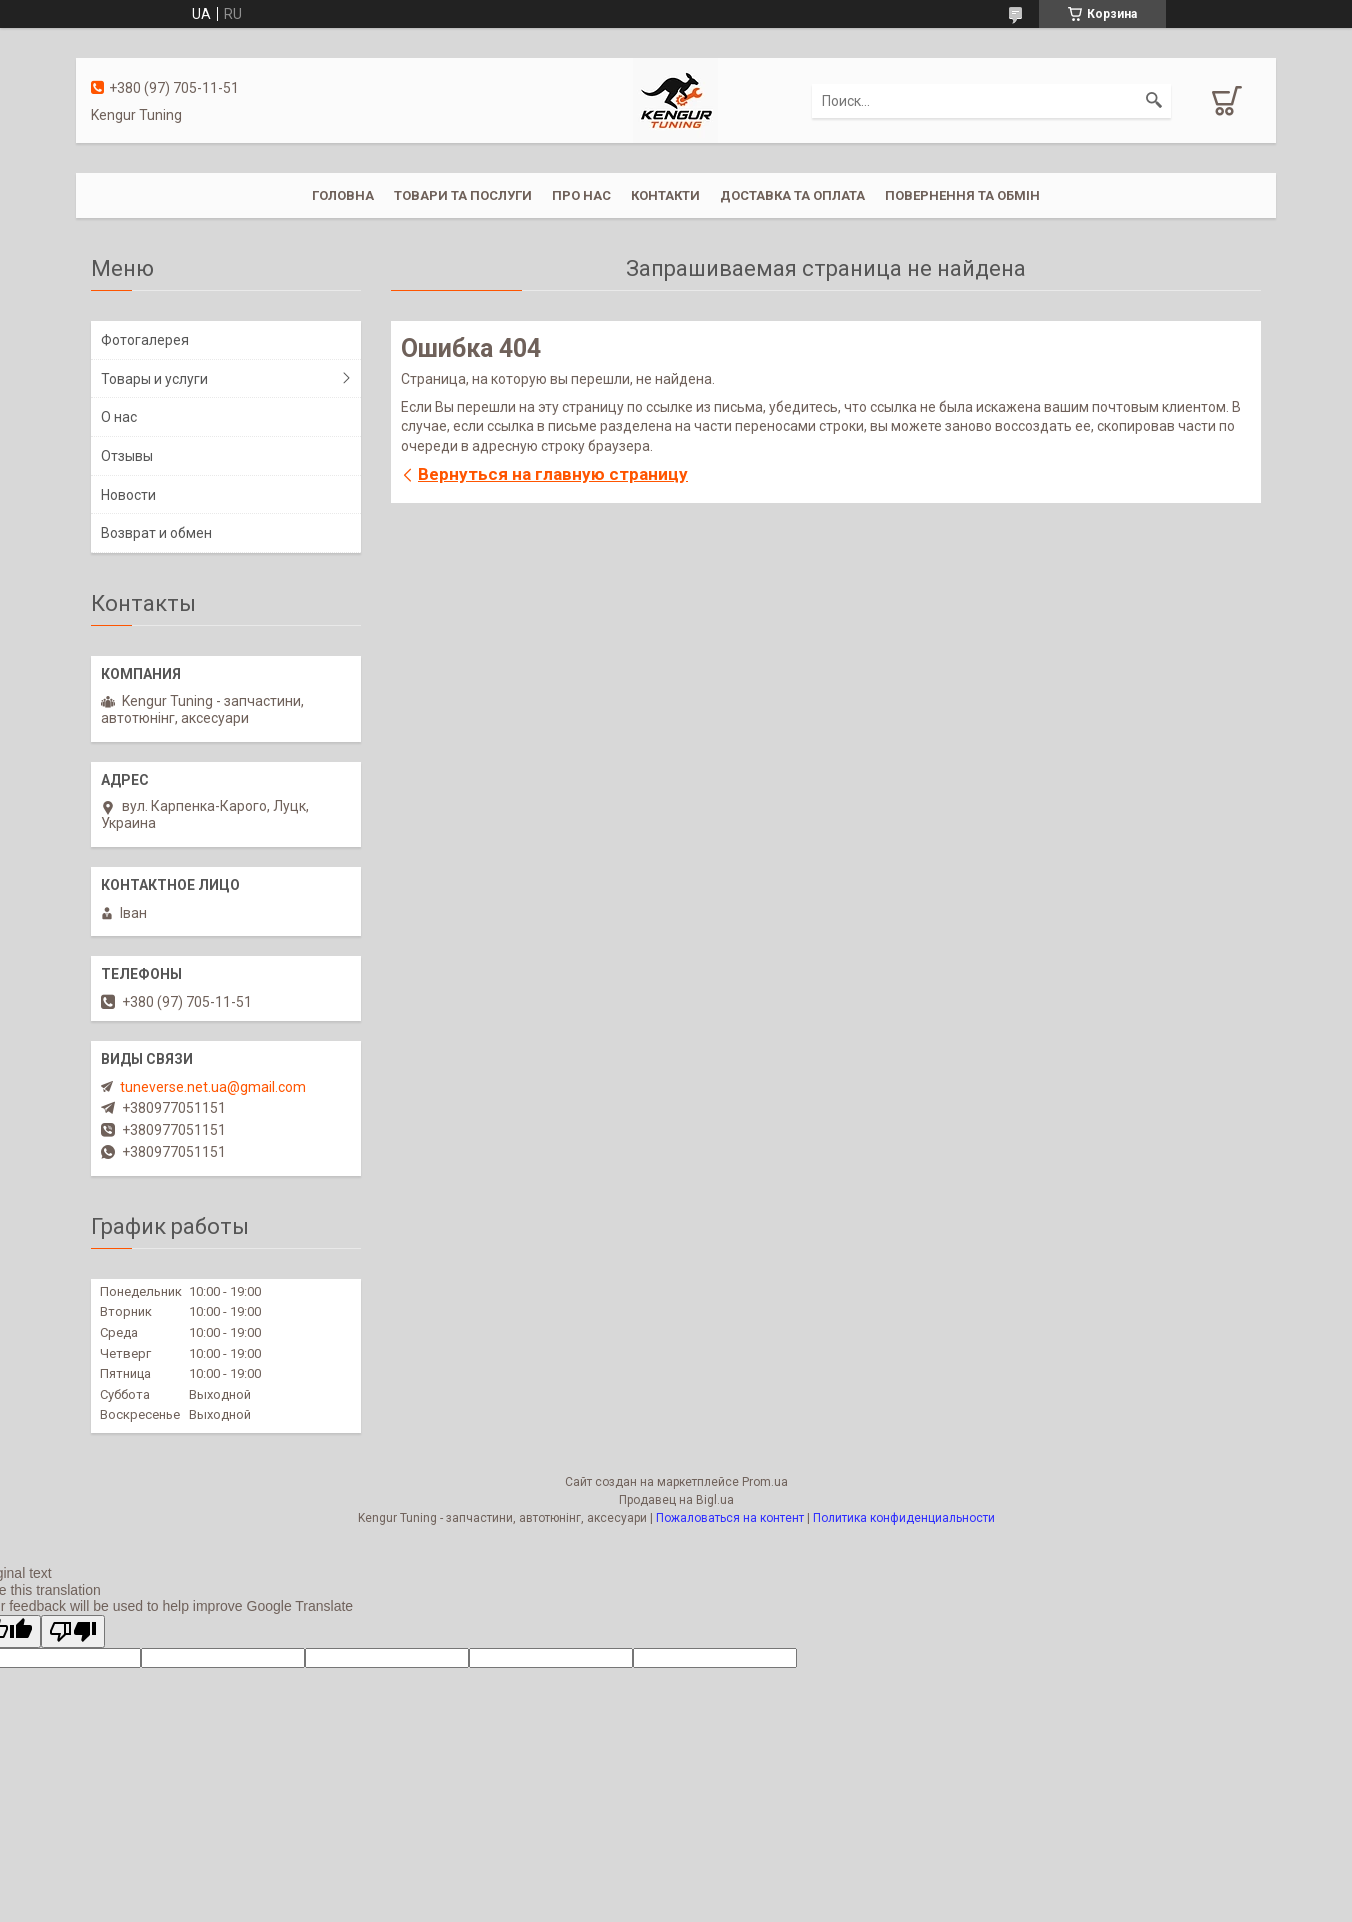 The height and width of the screenshot is (1922, 1352). What do you see at coordinates (665, 195) in the screenshot?
I see `Контакти` at bounding box center [665, 195].